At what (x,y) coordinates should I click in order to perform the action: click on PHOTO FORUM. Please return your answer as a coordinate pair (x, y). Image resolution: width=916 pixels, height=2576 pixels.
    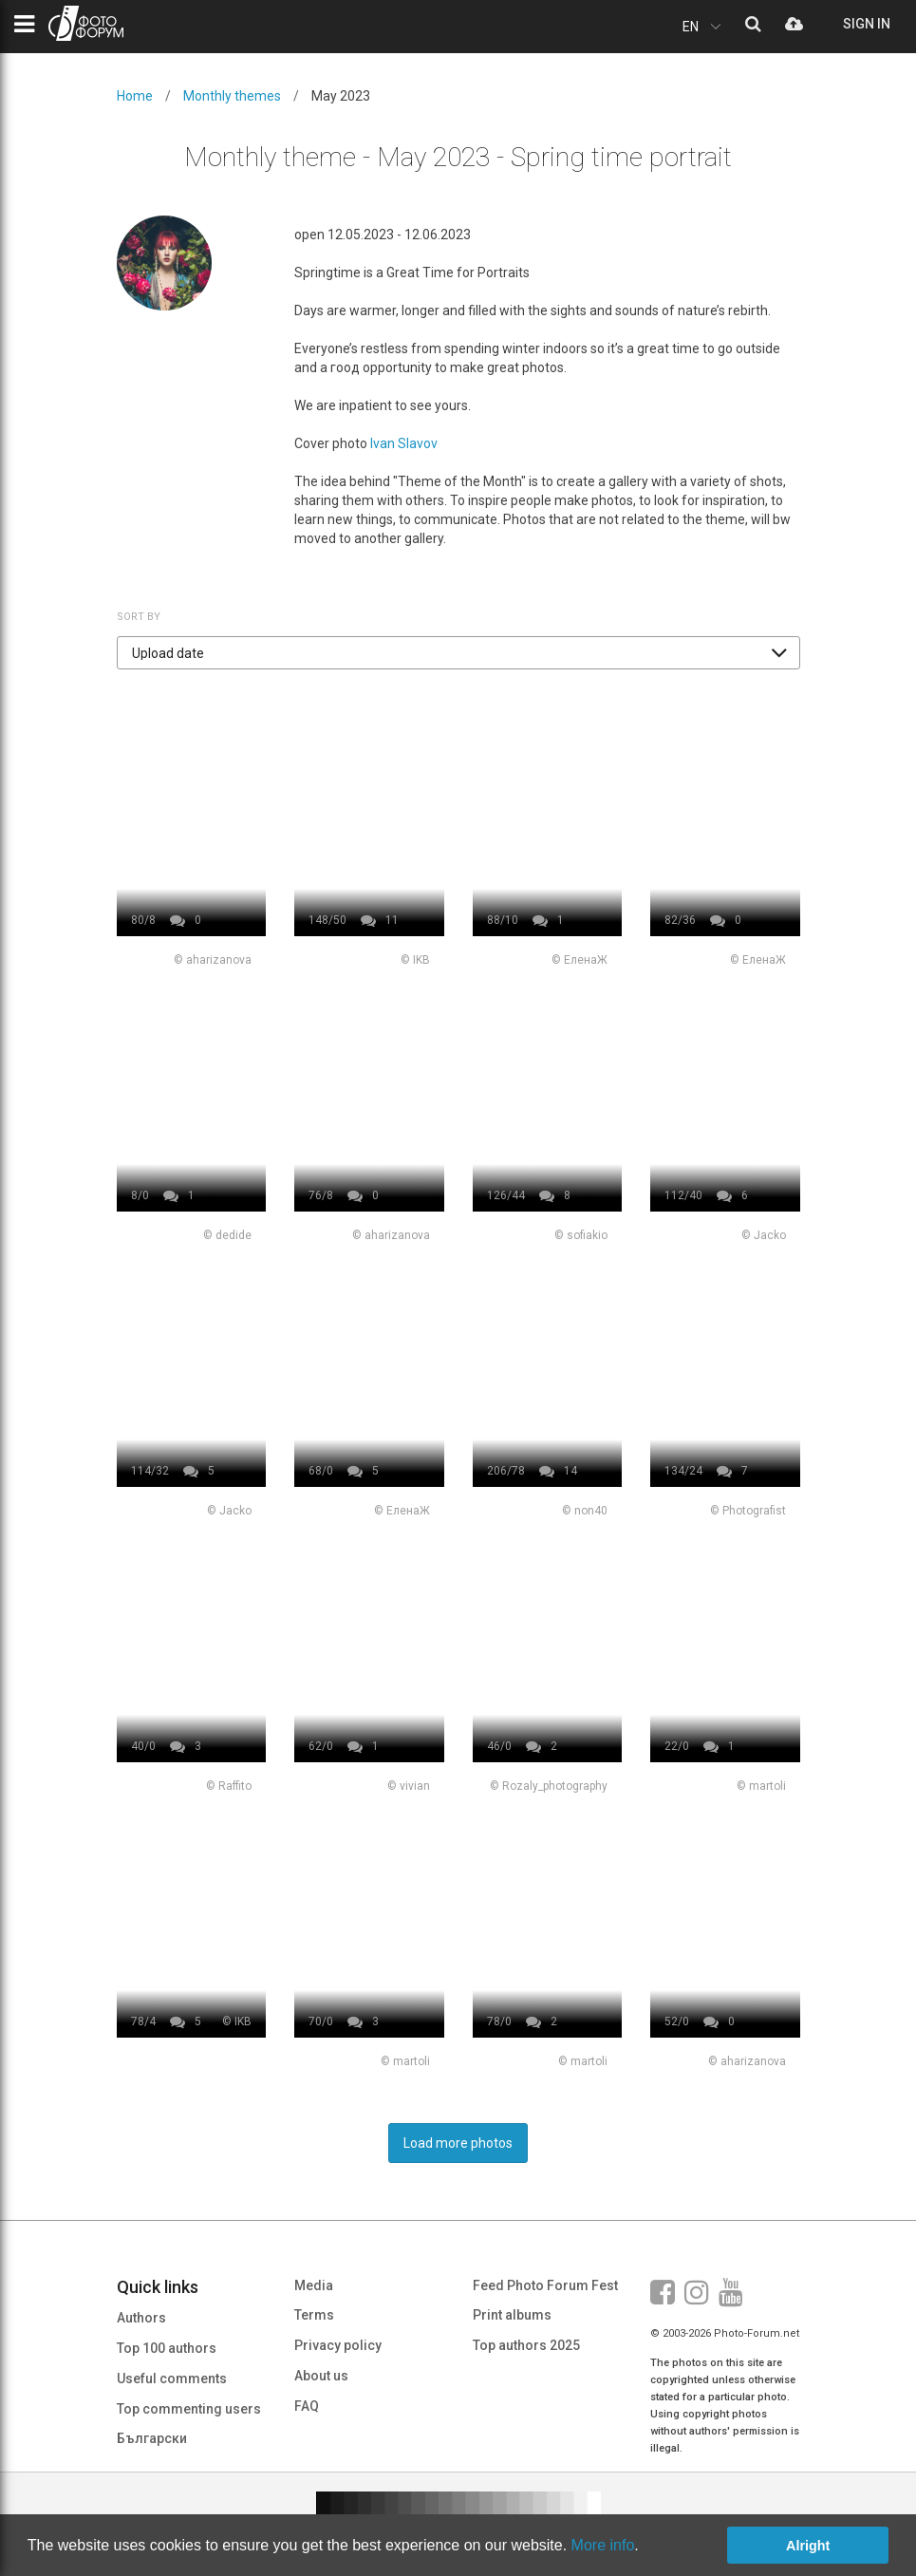
    Looking at the image, I should click on (85, 23).